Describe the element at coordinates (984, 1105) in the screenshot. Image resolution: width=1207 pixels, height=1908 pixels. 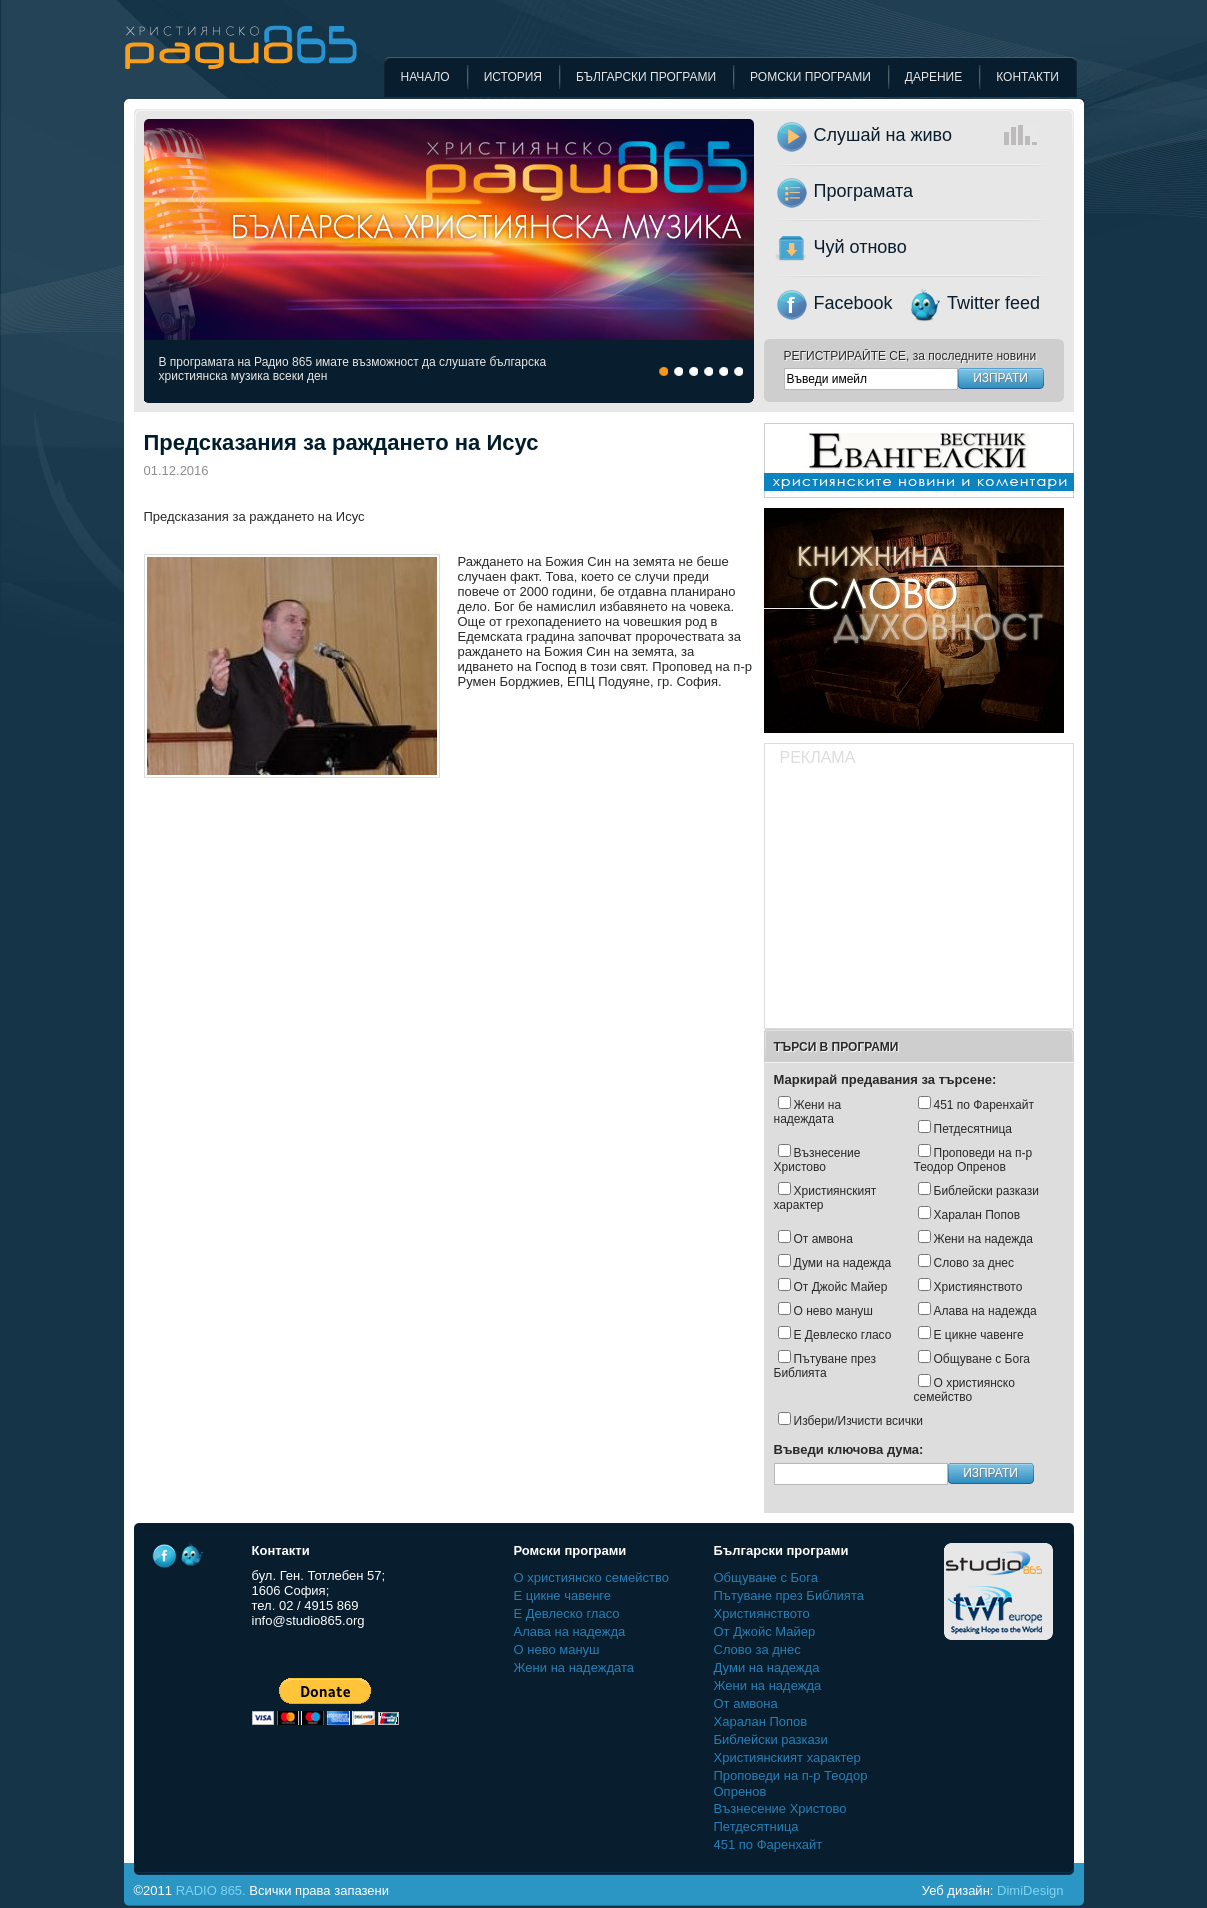
I see `451 по Фаренхайт` at that location.